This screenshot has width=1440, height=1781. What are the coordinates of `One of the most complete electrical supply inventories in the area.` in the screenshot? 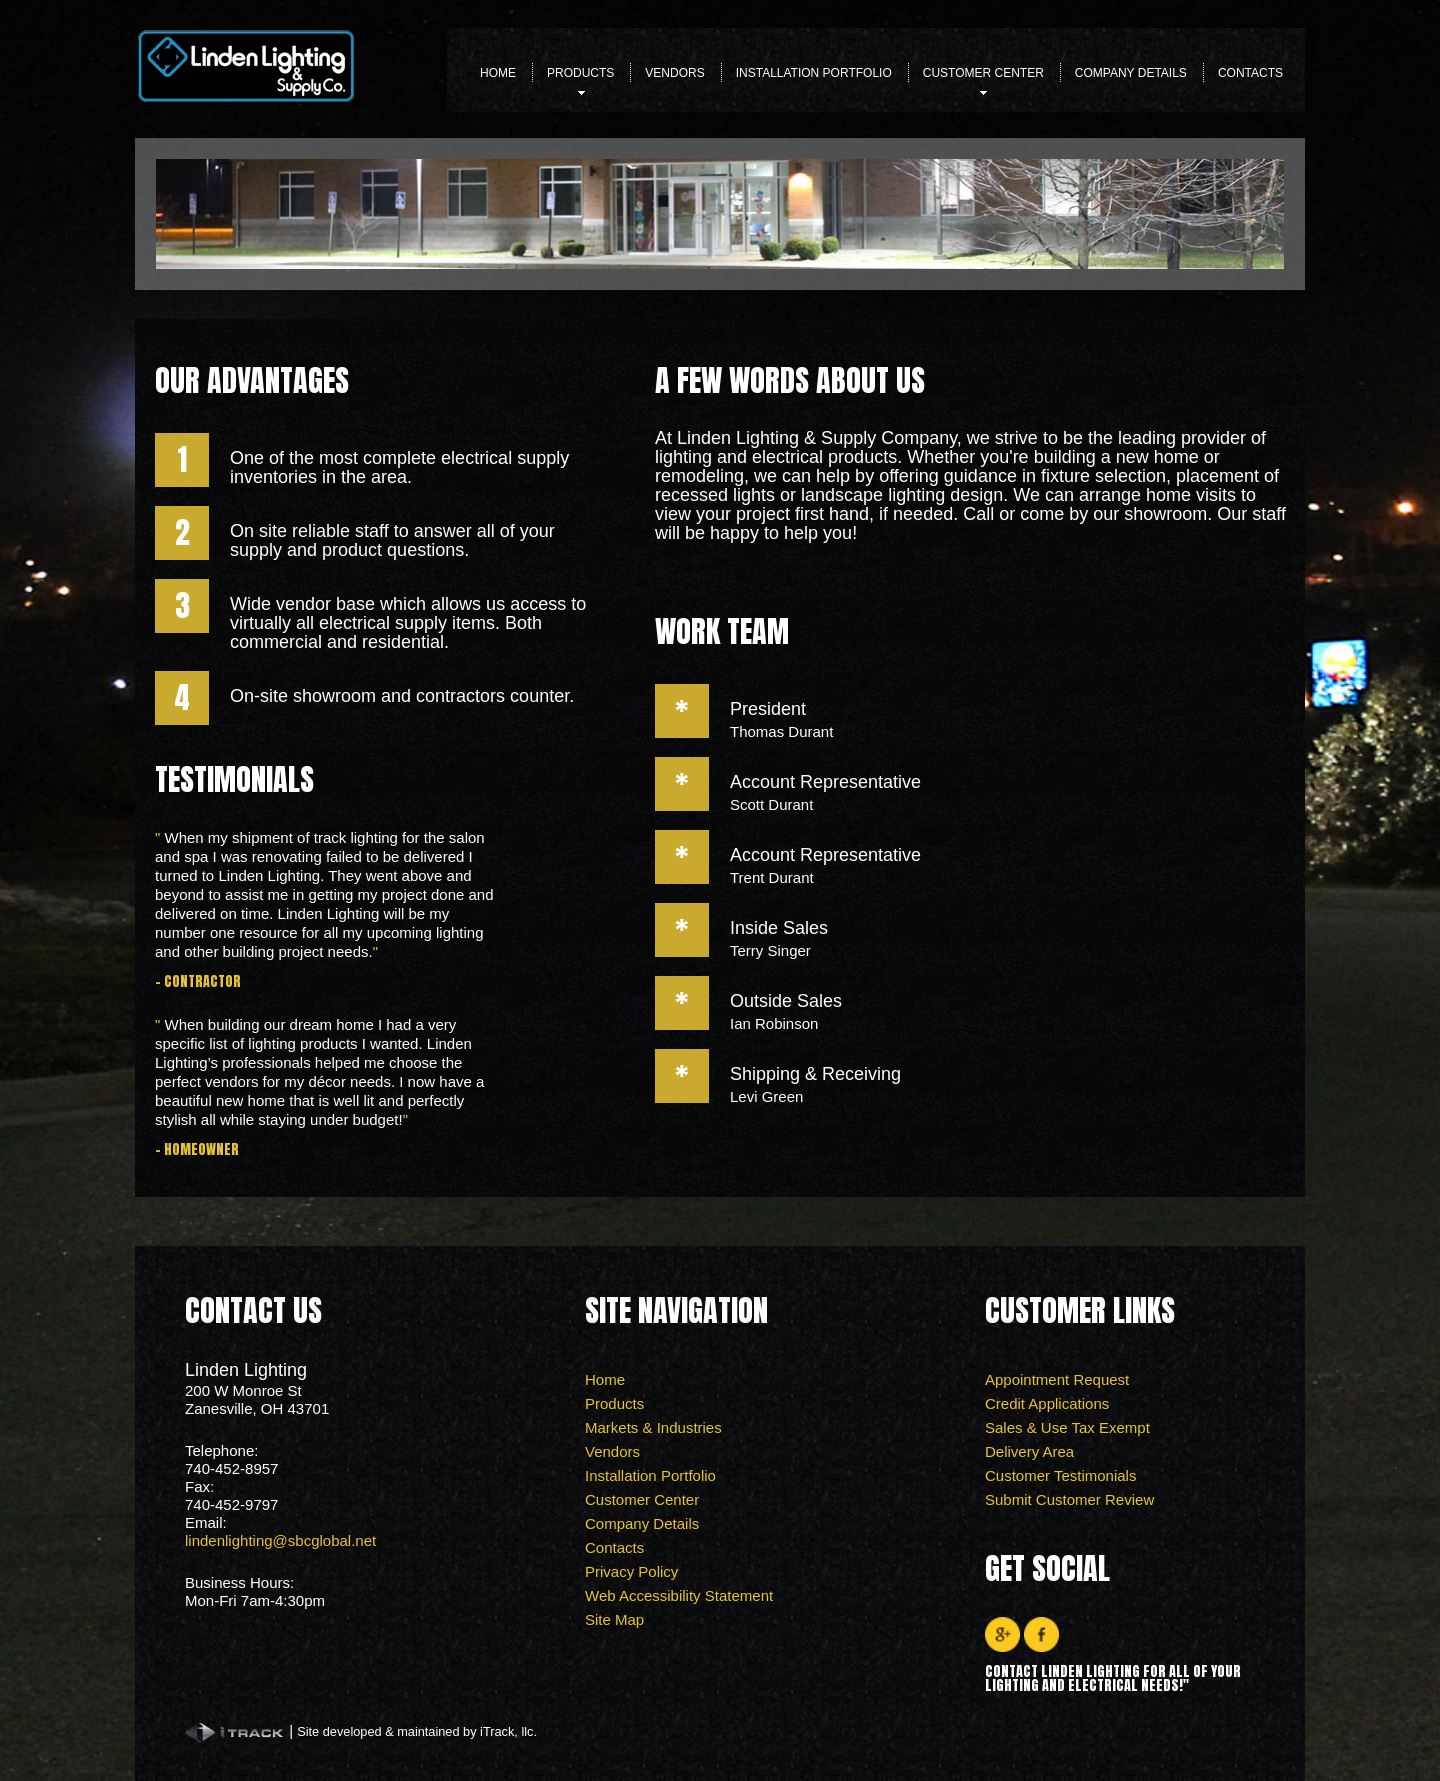 It's located at (399, 467).